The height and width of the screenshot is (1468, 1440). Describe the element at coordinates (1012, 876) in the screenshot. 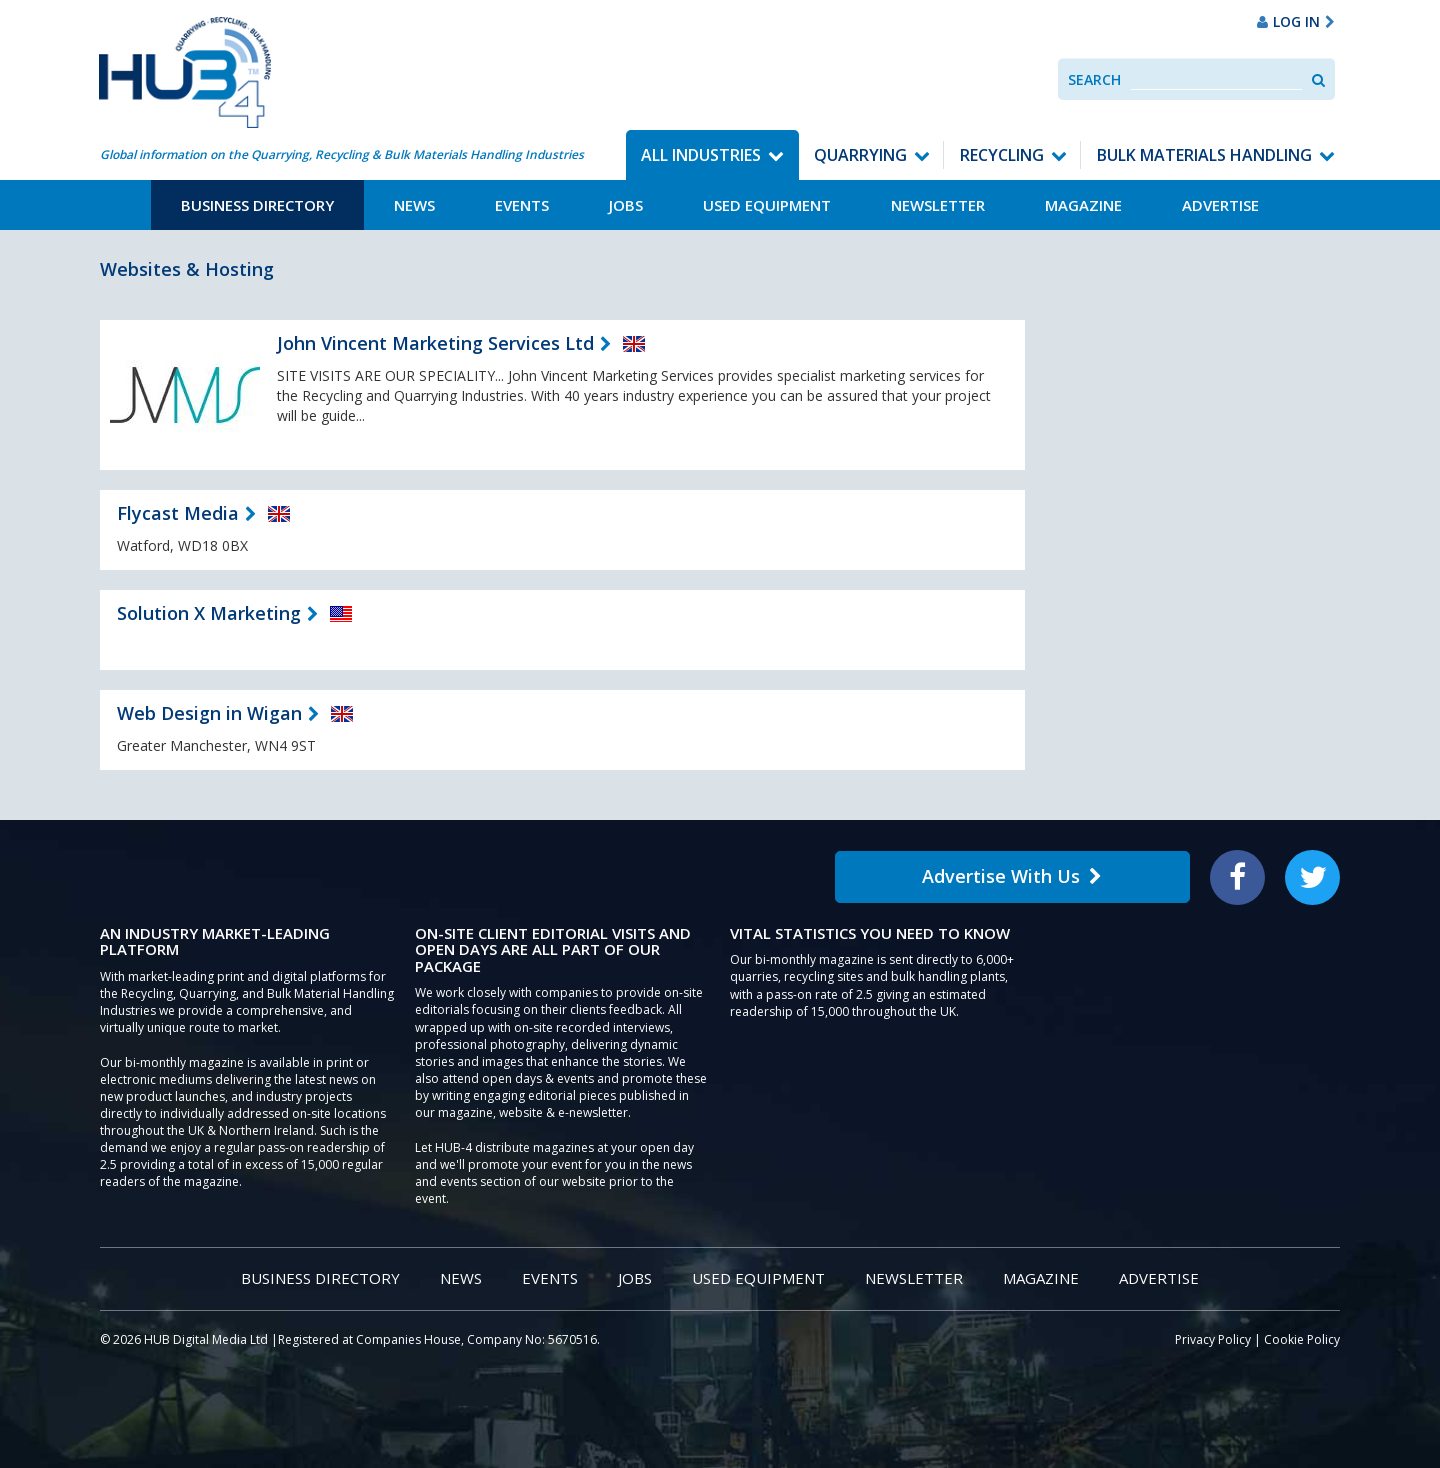

I see `Advertise With Us` at that location.